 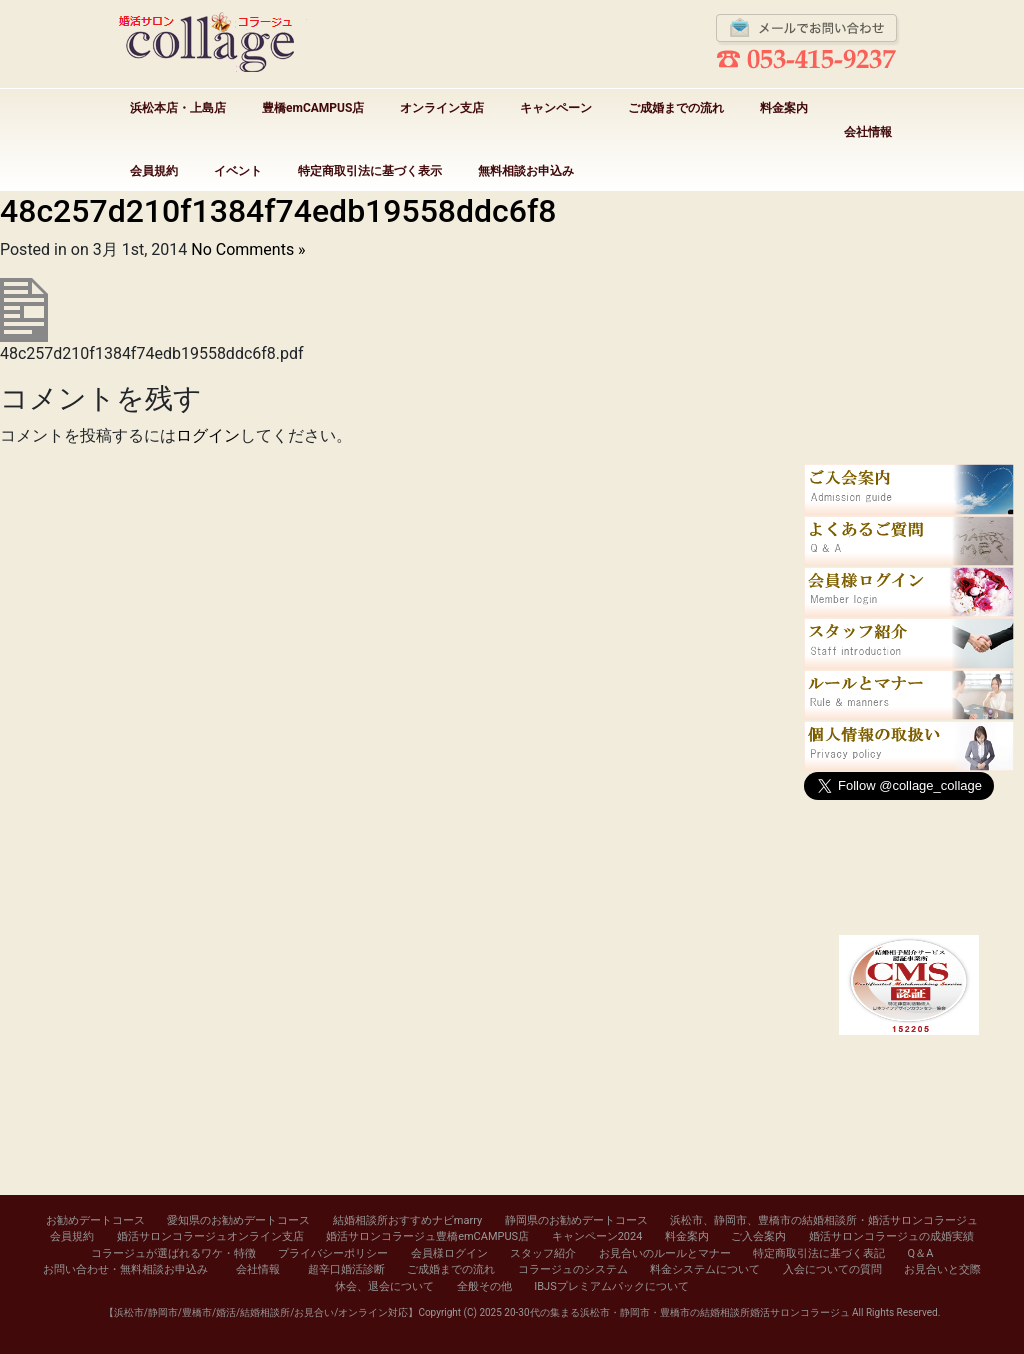 What do you see at coordinates (921, 1253) in the screenshot?
I see `Q＆A` at bounding box center [921, 1253].